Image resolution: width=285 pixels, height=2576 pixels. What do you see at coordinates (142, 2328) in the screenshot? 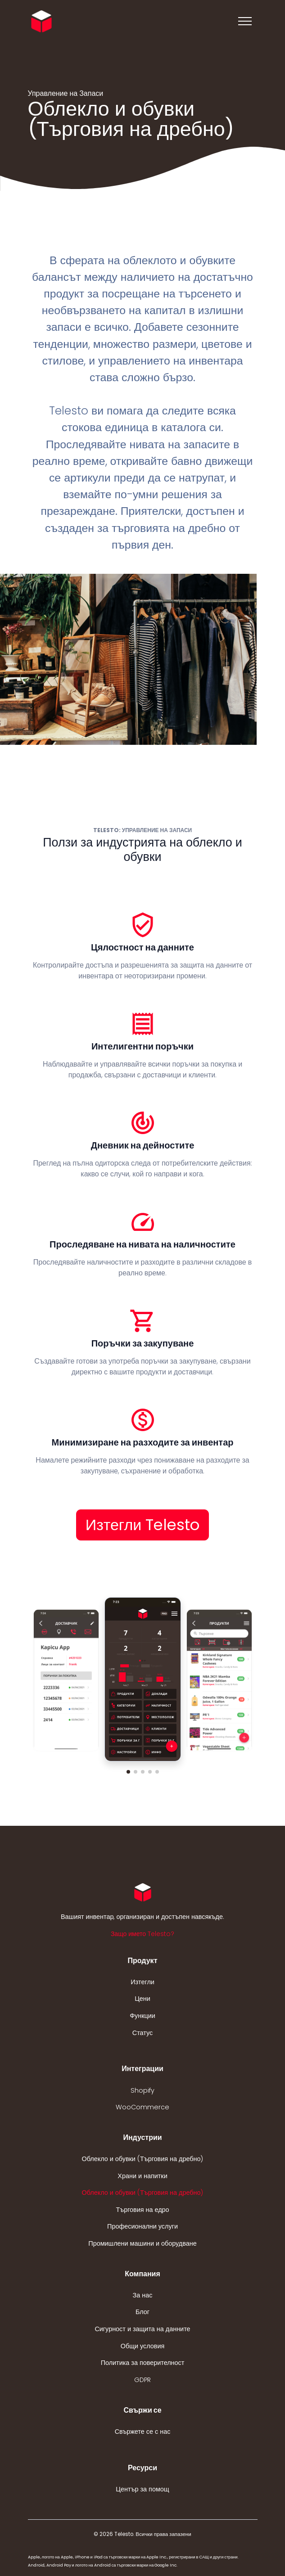
I see `Сигурност и защита на данните` at bounding box center [142, 2328].